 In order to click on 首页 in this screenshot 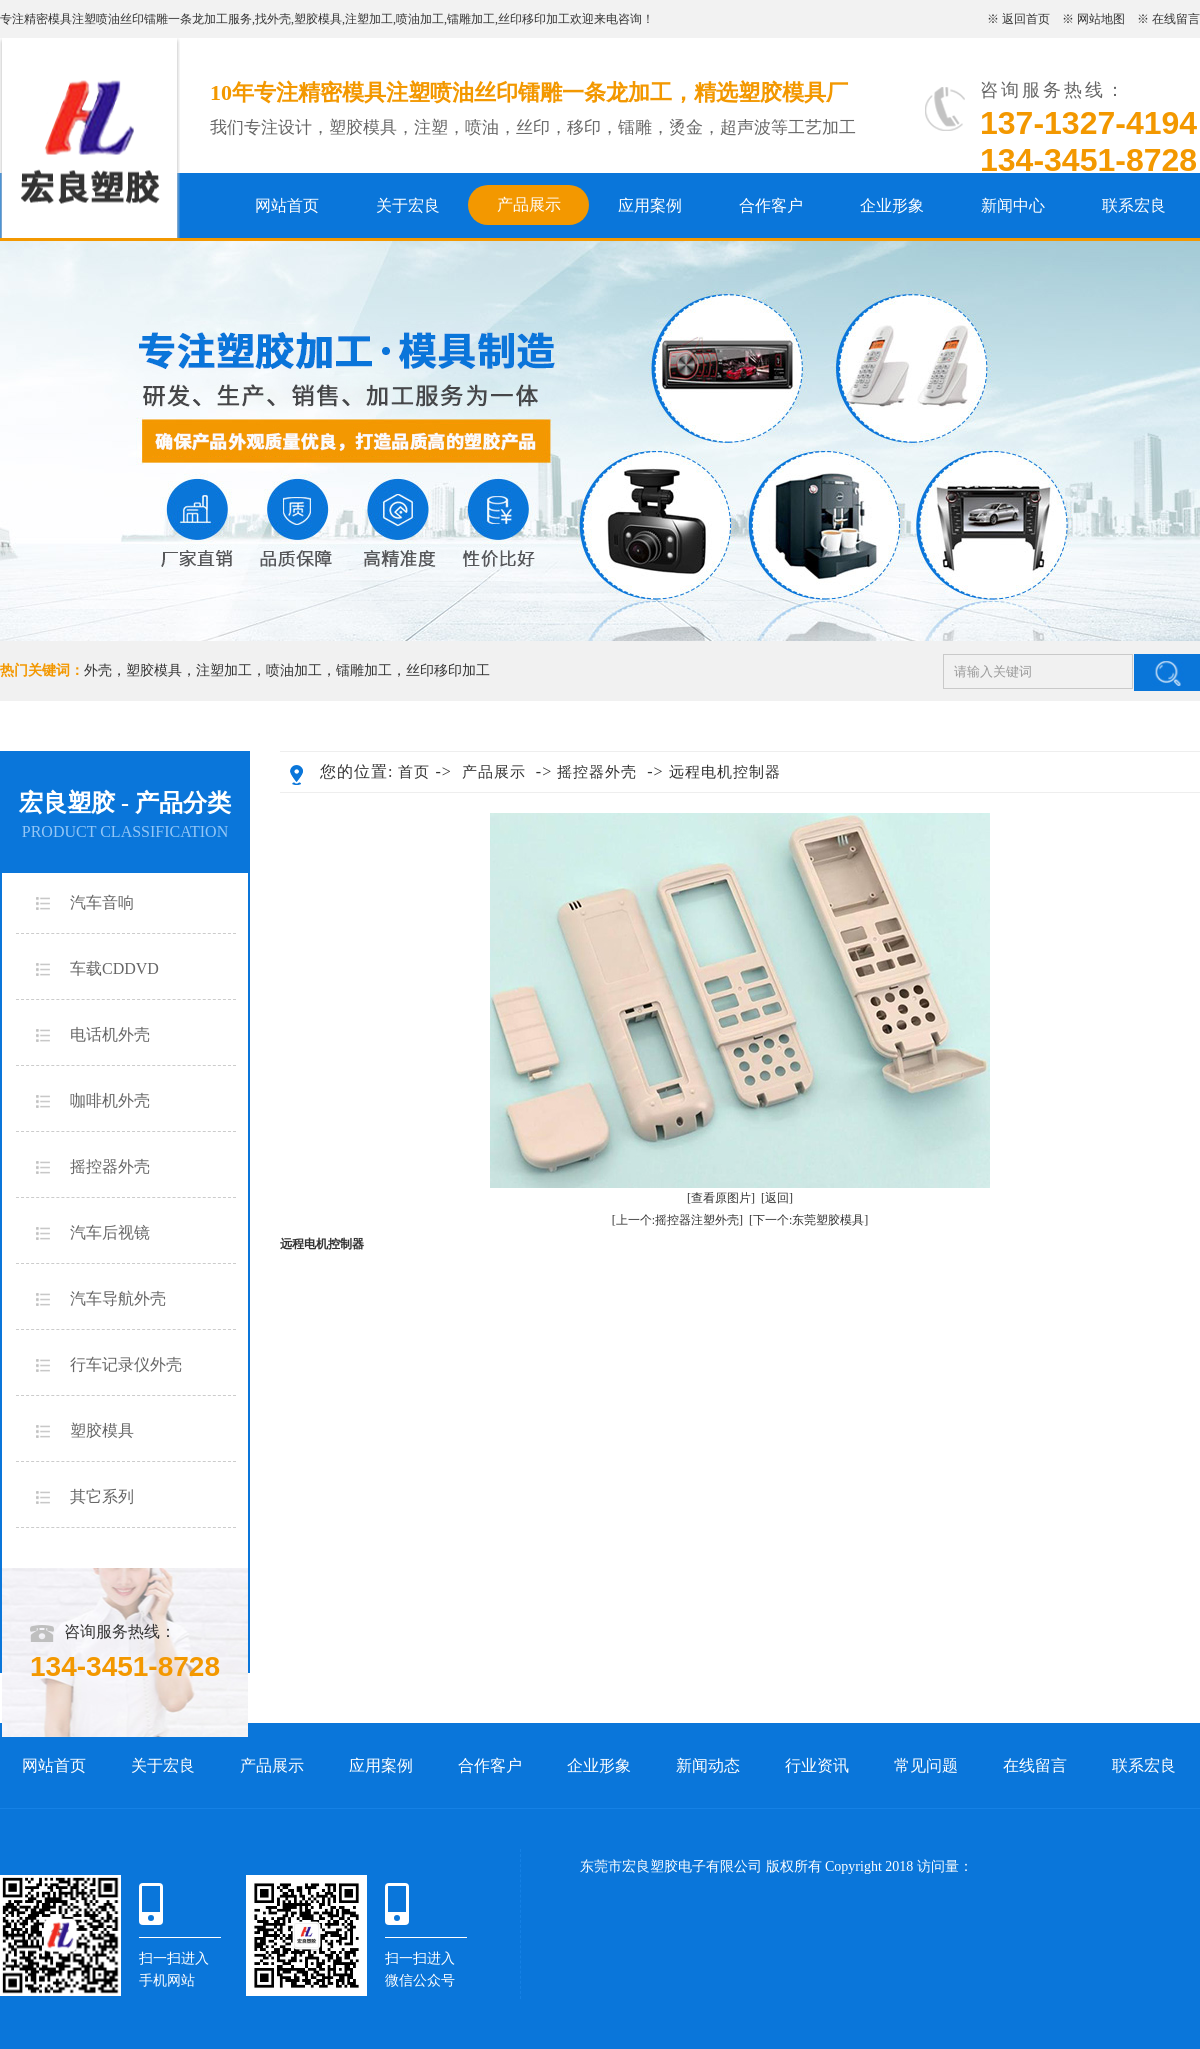, I will do `click(414, 772)`.